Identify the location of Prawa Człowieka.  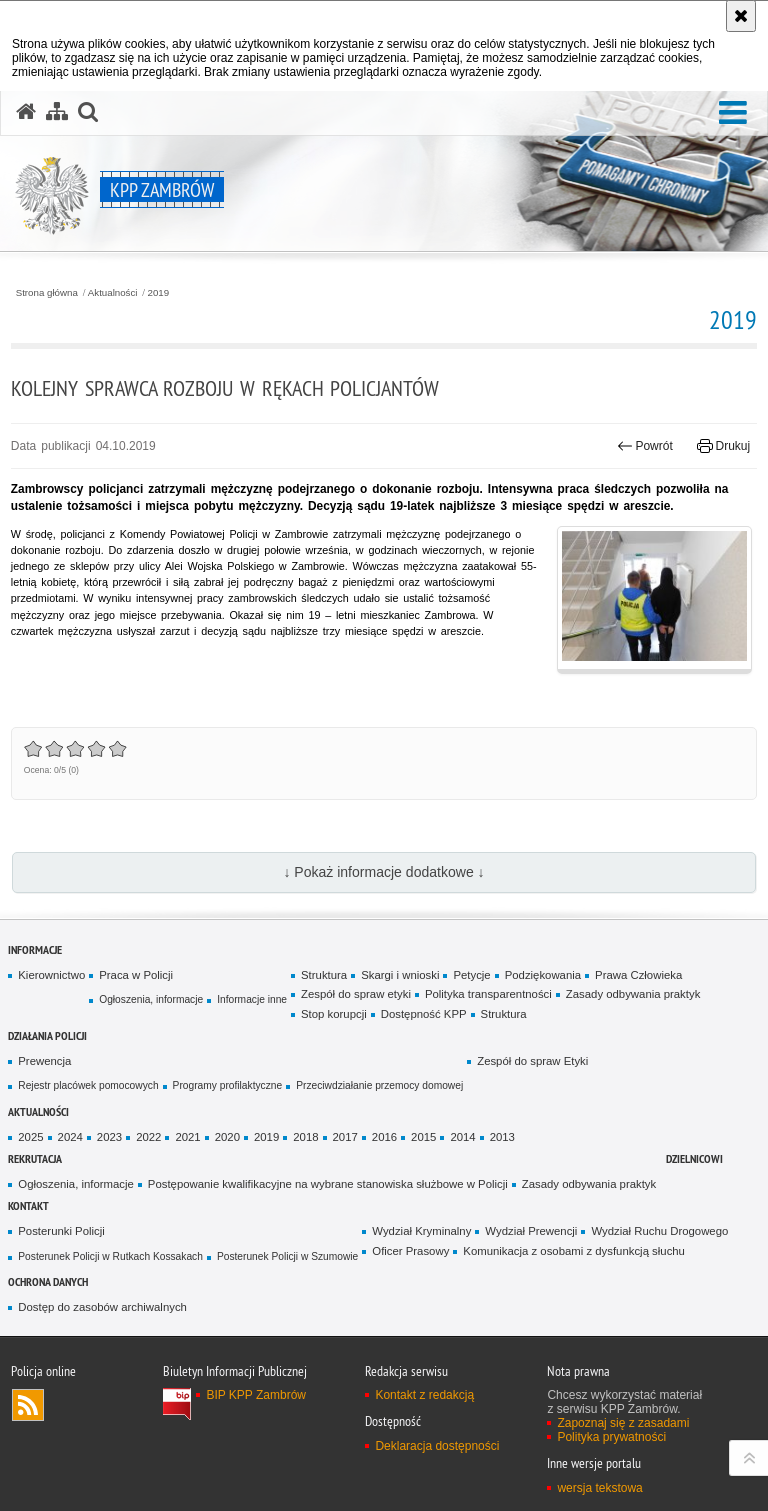
(638, 975).